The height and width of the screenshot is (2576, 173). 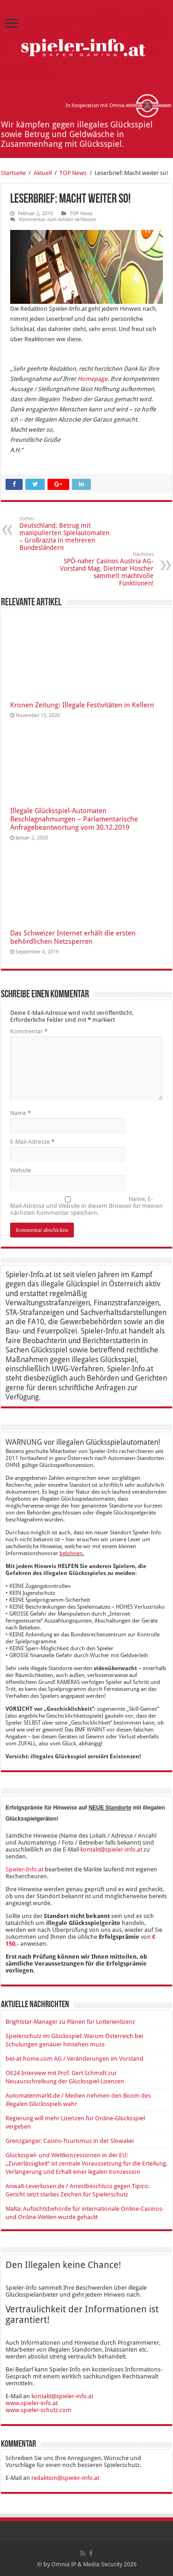 I want to click on Homepage, so click(x=92, y=378).